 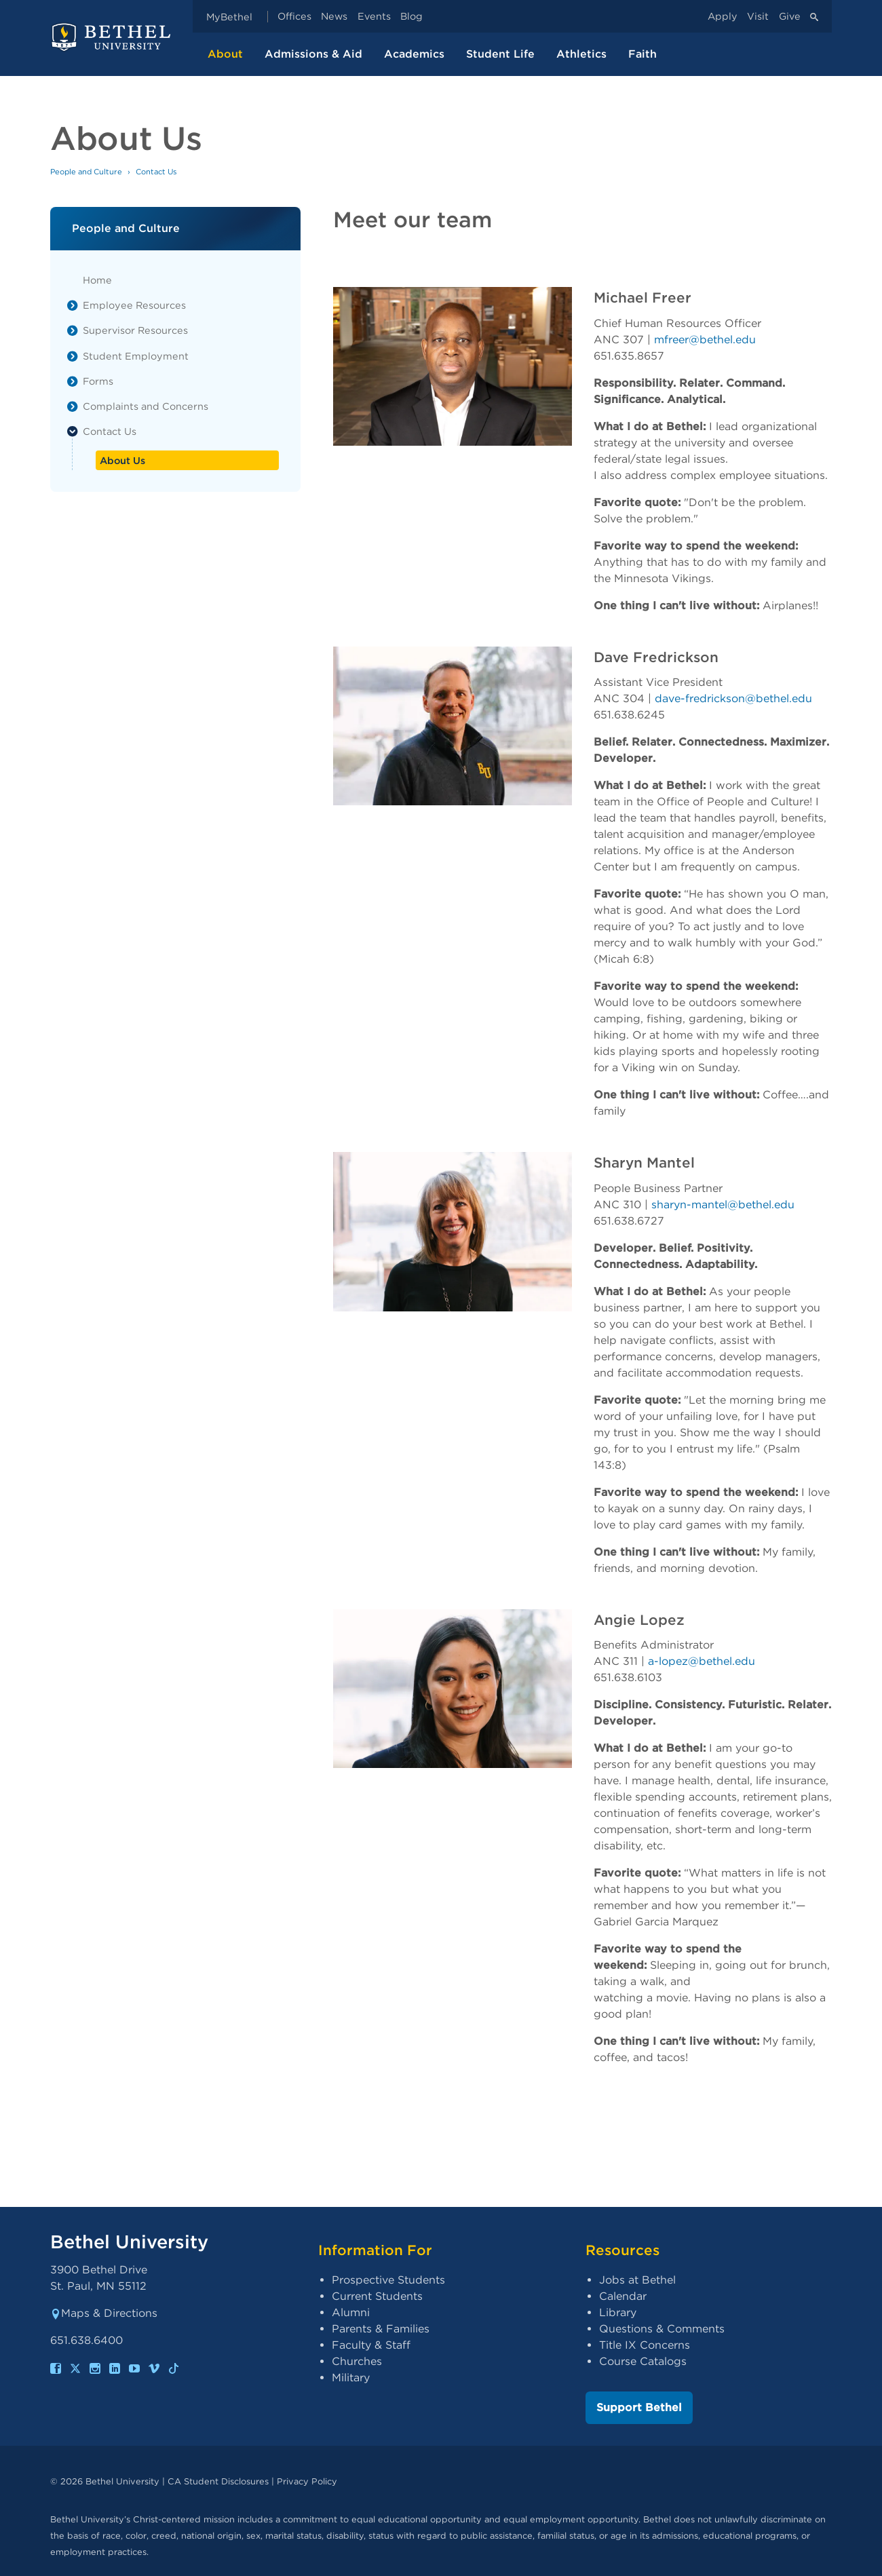 I want to click on Offices, so click(x=294, y=16).